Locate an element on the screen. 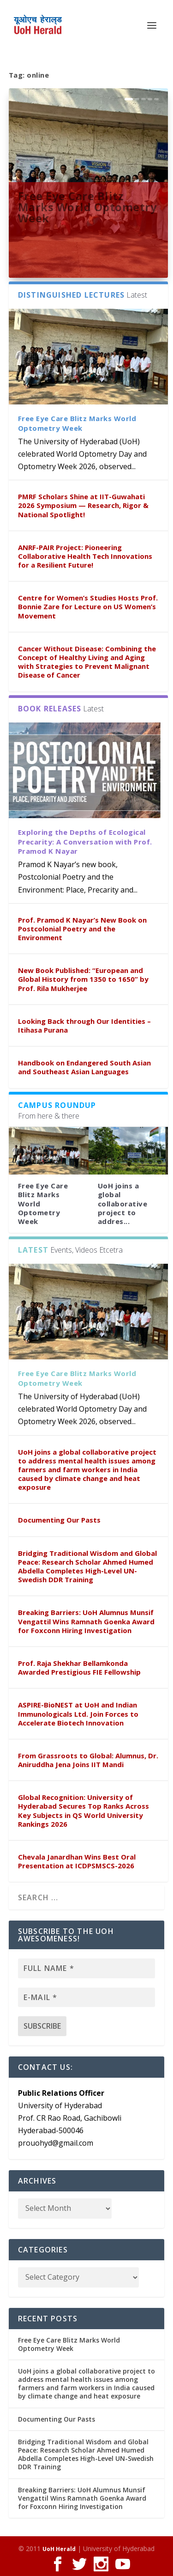 Image resolution: width=173 pixels, height=2576 pixels. ASPIRE-BioNEST at UoH and Indian Immunologicals Ltd. Join Forces to Accelerate Biotech Innovation is located at coordinates (78, 1713).